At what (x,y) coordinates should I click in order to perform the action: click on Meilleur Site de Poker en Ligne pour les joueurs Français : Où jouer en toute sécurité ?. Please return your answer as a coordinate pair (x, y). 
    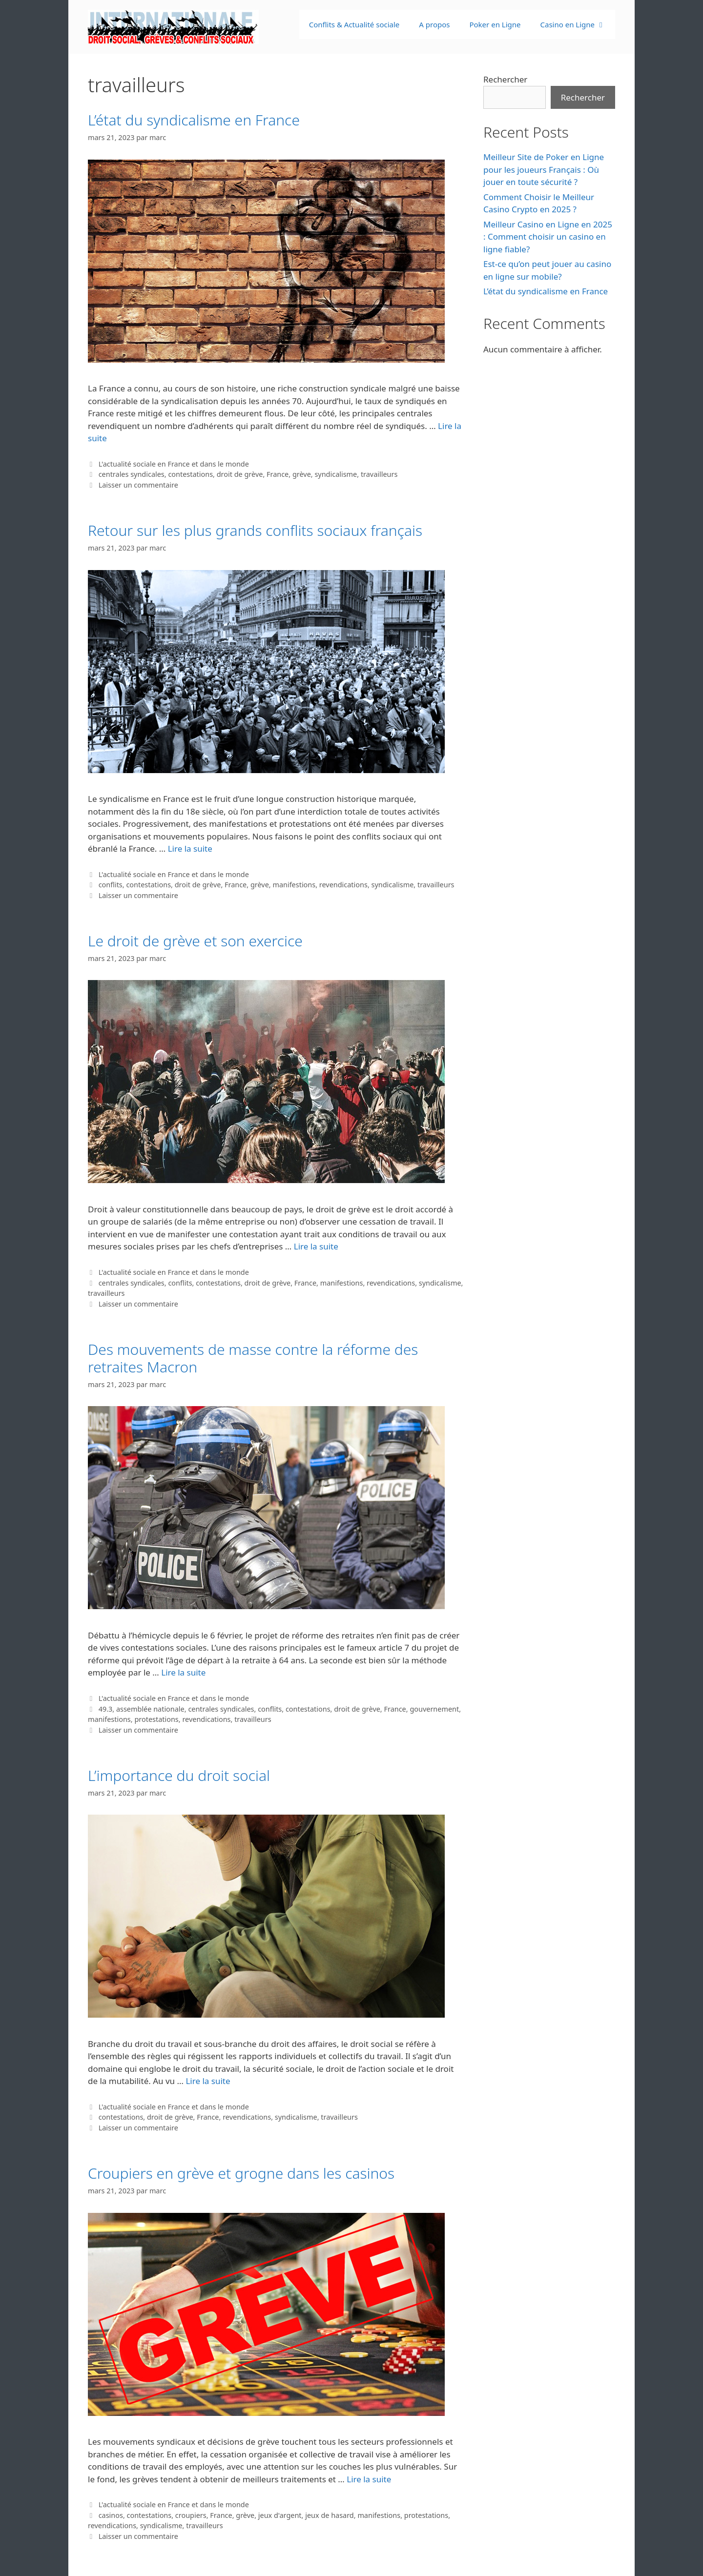
    Looking at the image, I should click on (543, 169).